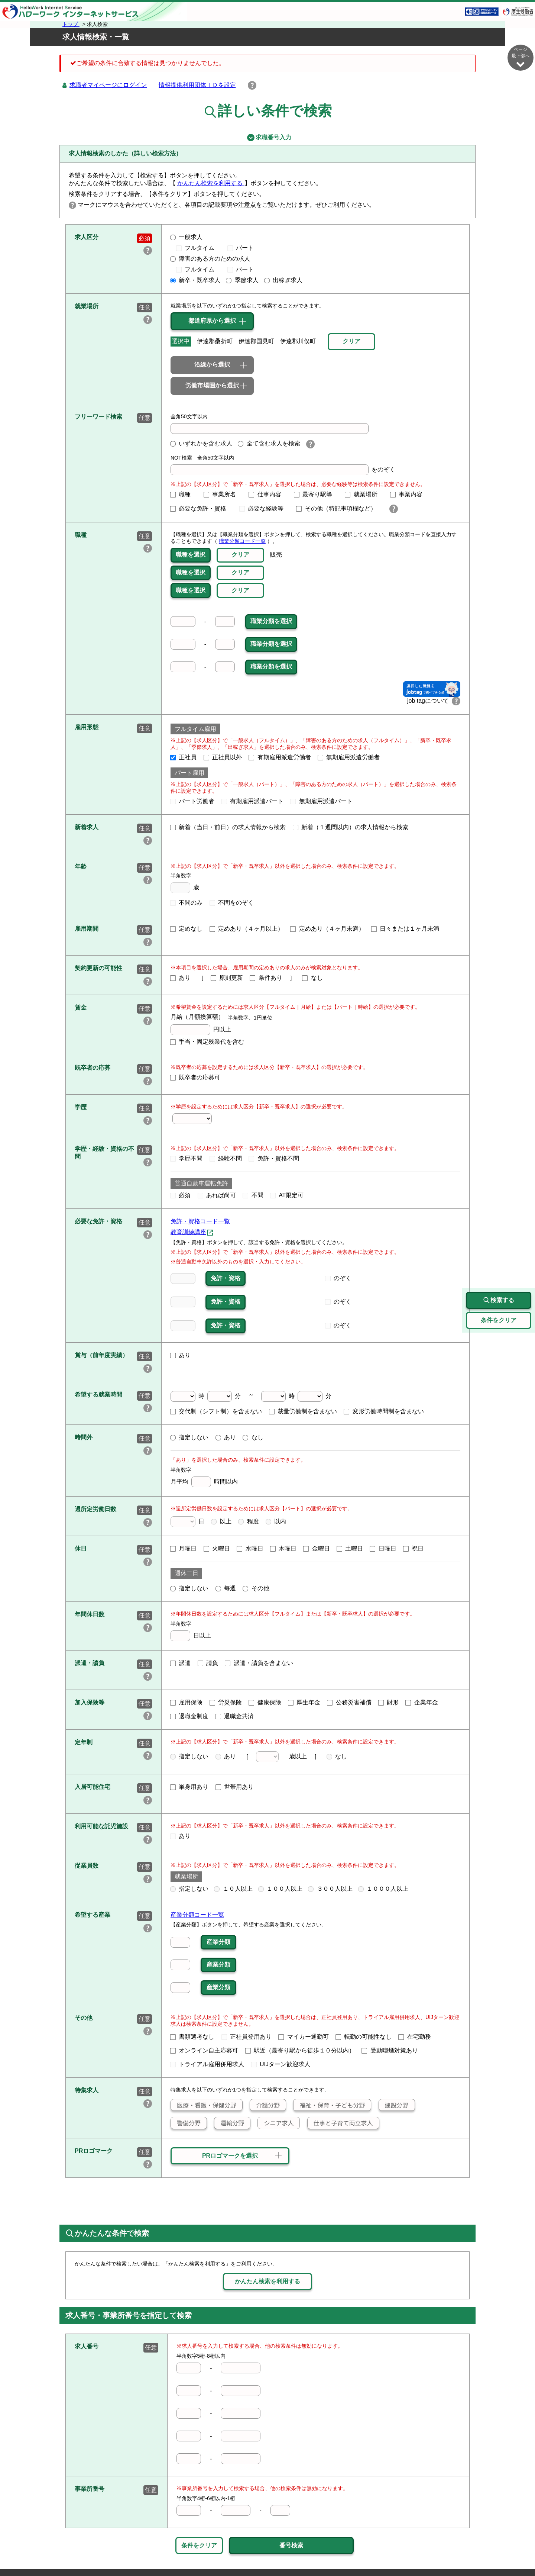  What do you see at coordinates (520, 57) in the screenshot?
I see `ページ最下部へ` at bounding box center [520, 57].